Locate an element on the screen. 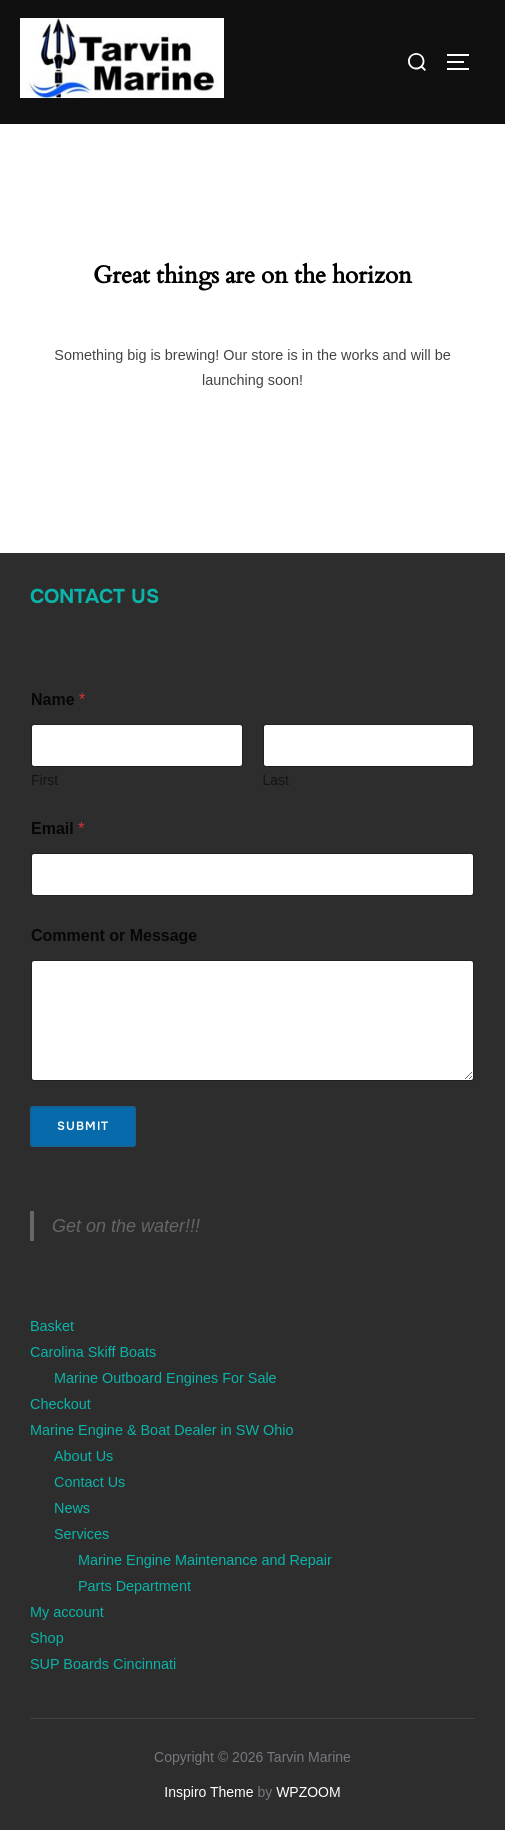 The image size is (505, 1830). Email is located at coordinates (57, 828).